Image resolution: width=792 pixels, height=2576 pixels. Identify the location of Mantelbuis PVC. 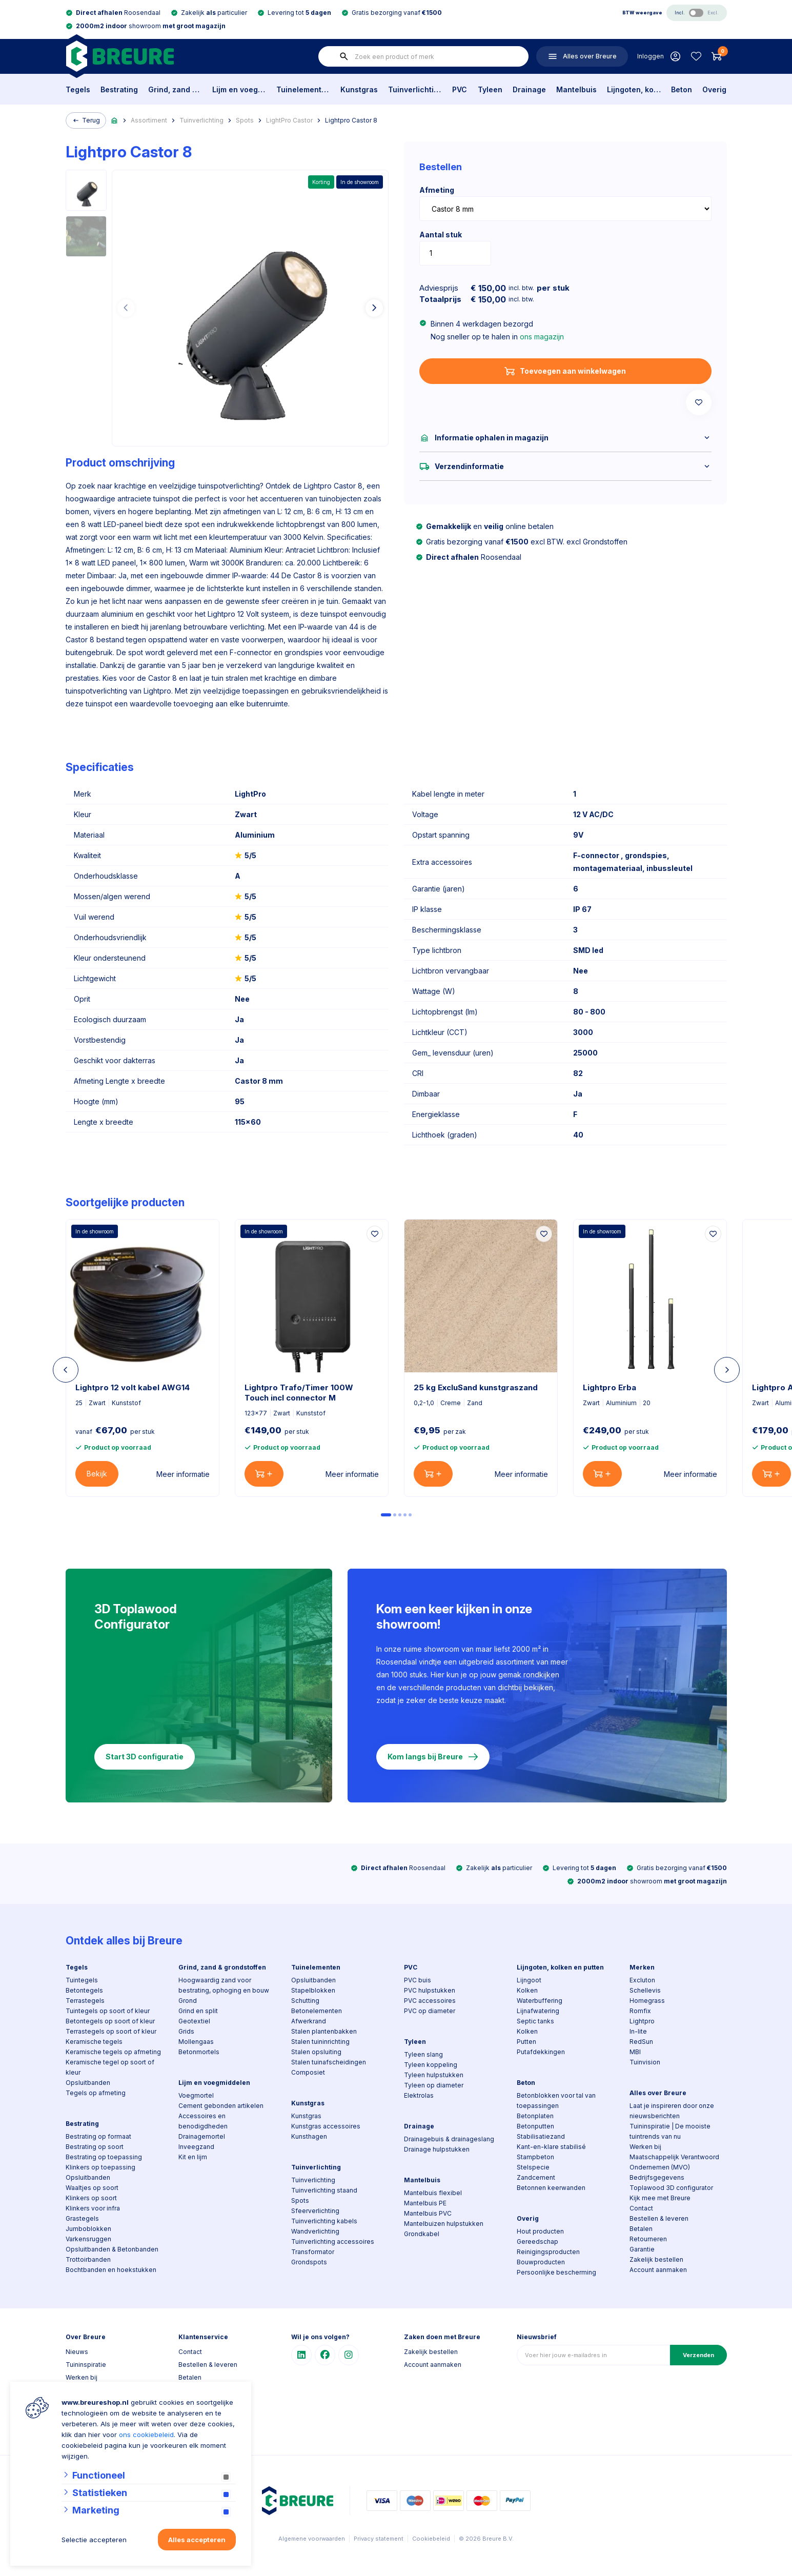
(428, 2213).